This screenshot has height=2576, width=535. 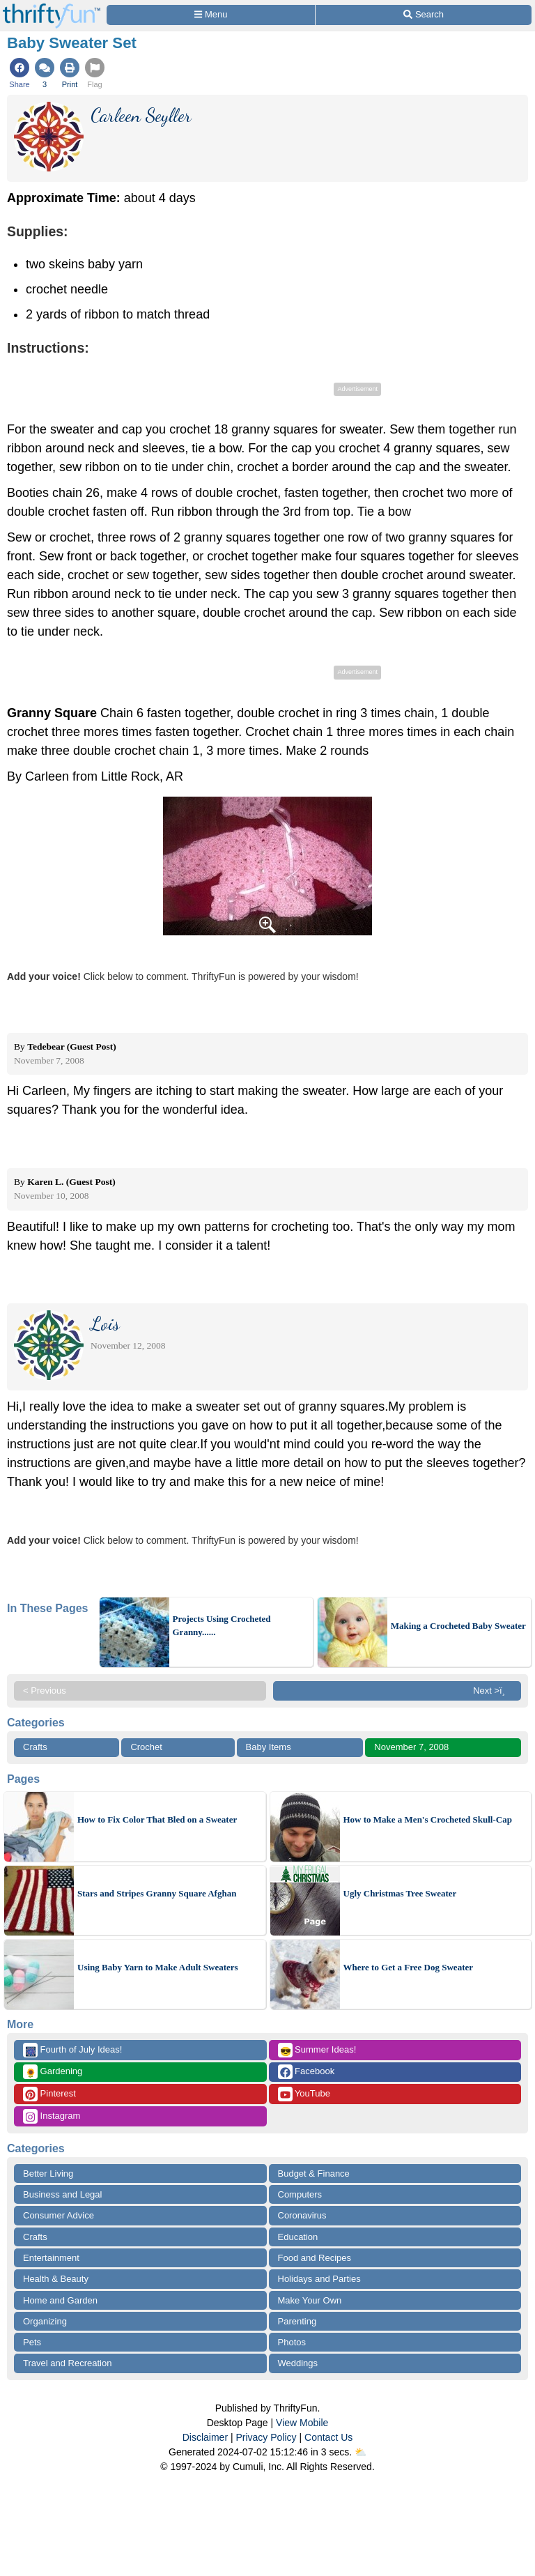 What do you see at coordinates (35, 1747) in the screenshot?
I see `Crafts` at bounding box center [35, 1747].